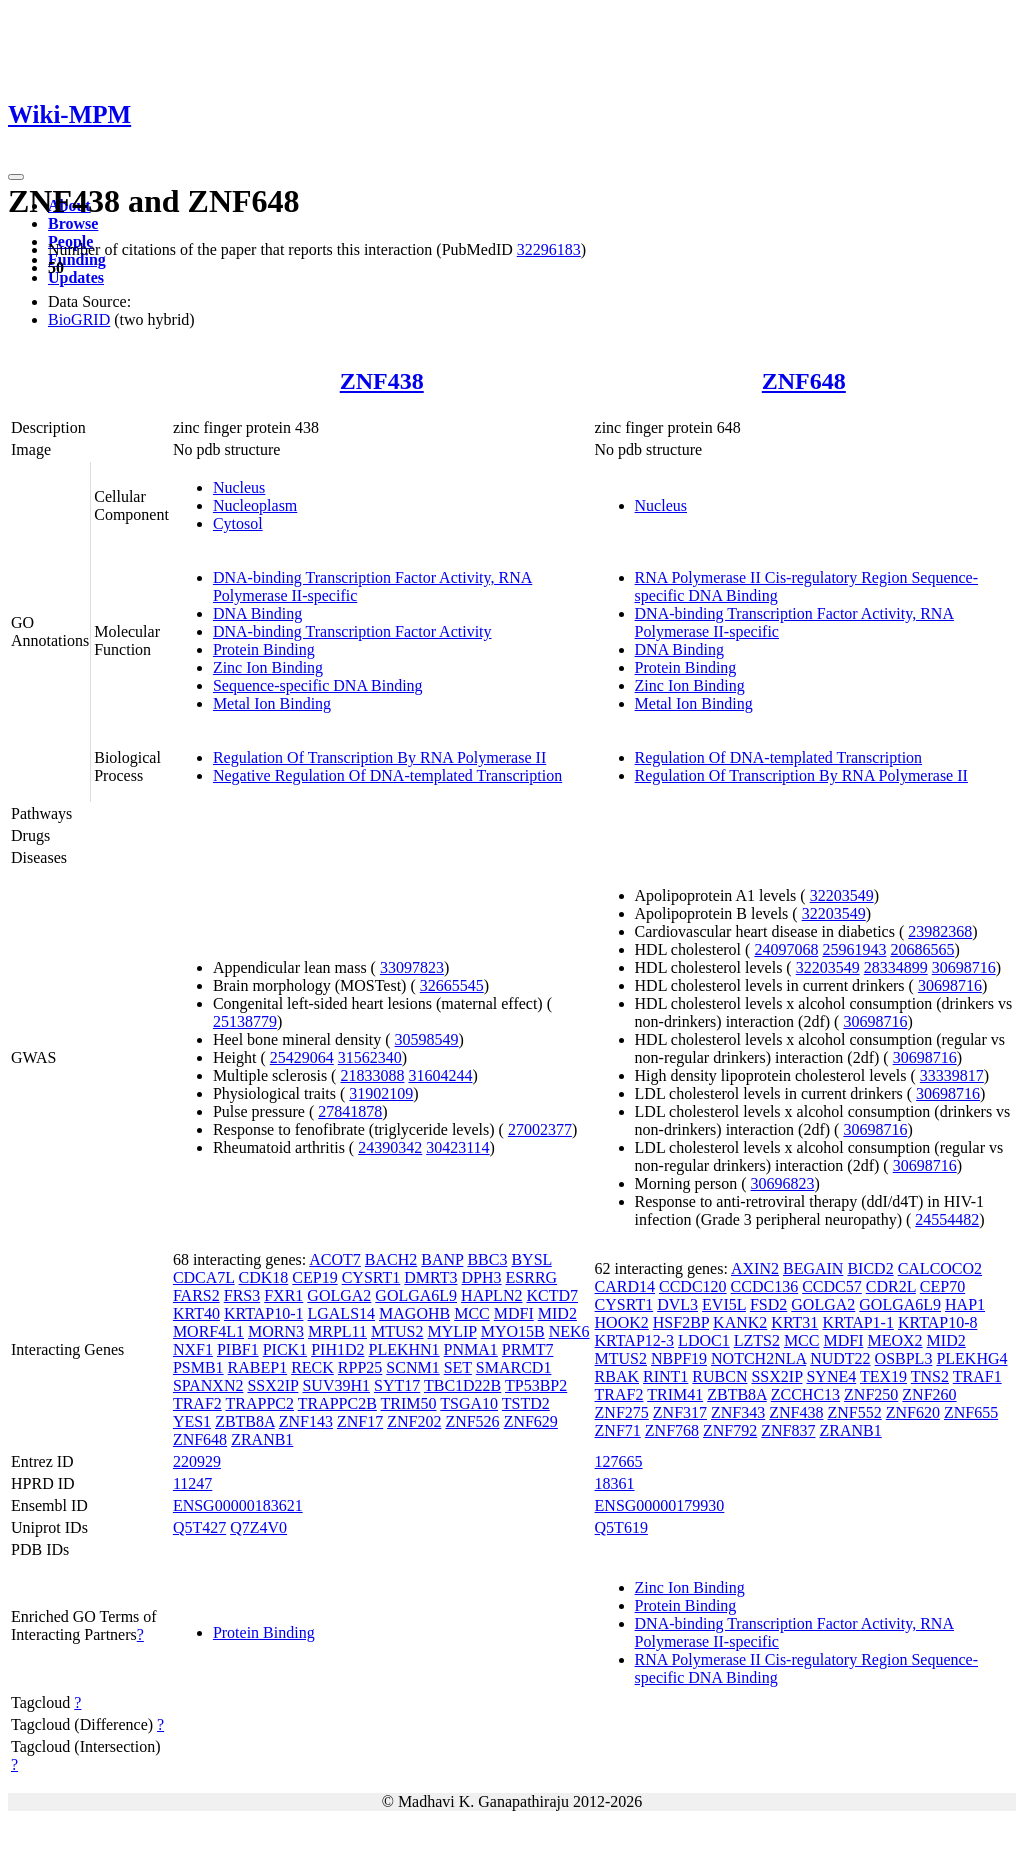  I want to click on 24554482, so click(947, 1219).